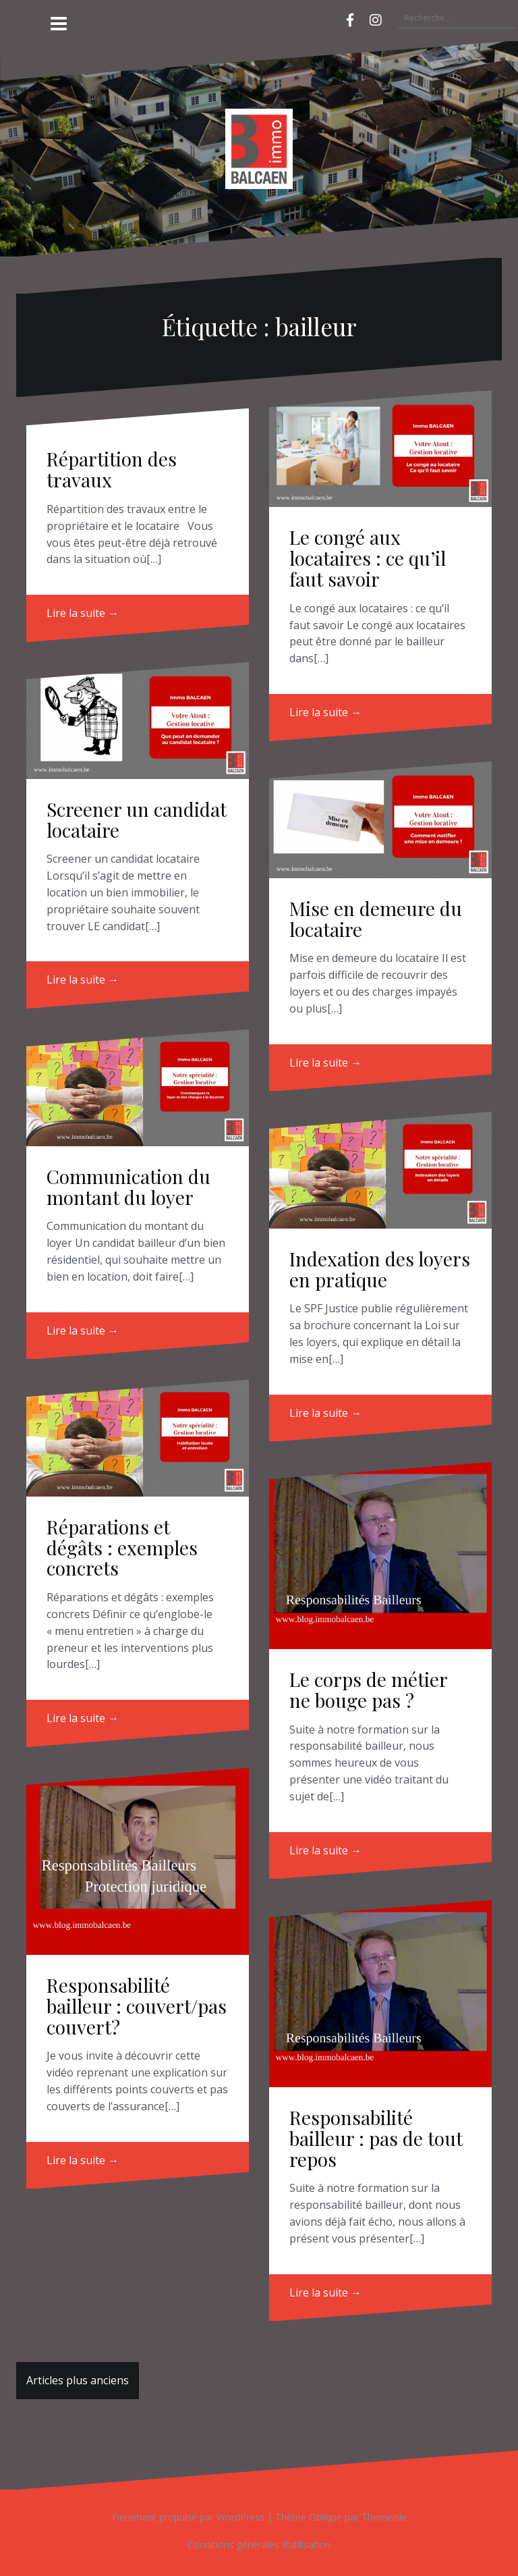 The width and height of the screenshot is (518, 2576). What do you see at coordinates (77, 2380) in the screenshot?
I see `Articles plus anciens` at bounding box center [77, 2380].